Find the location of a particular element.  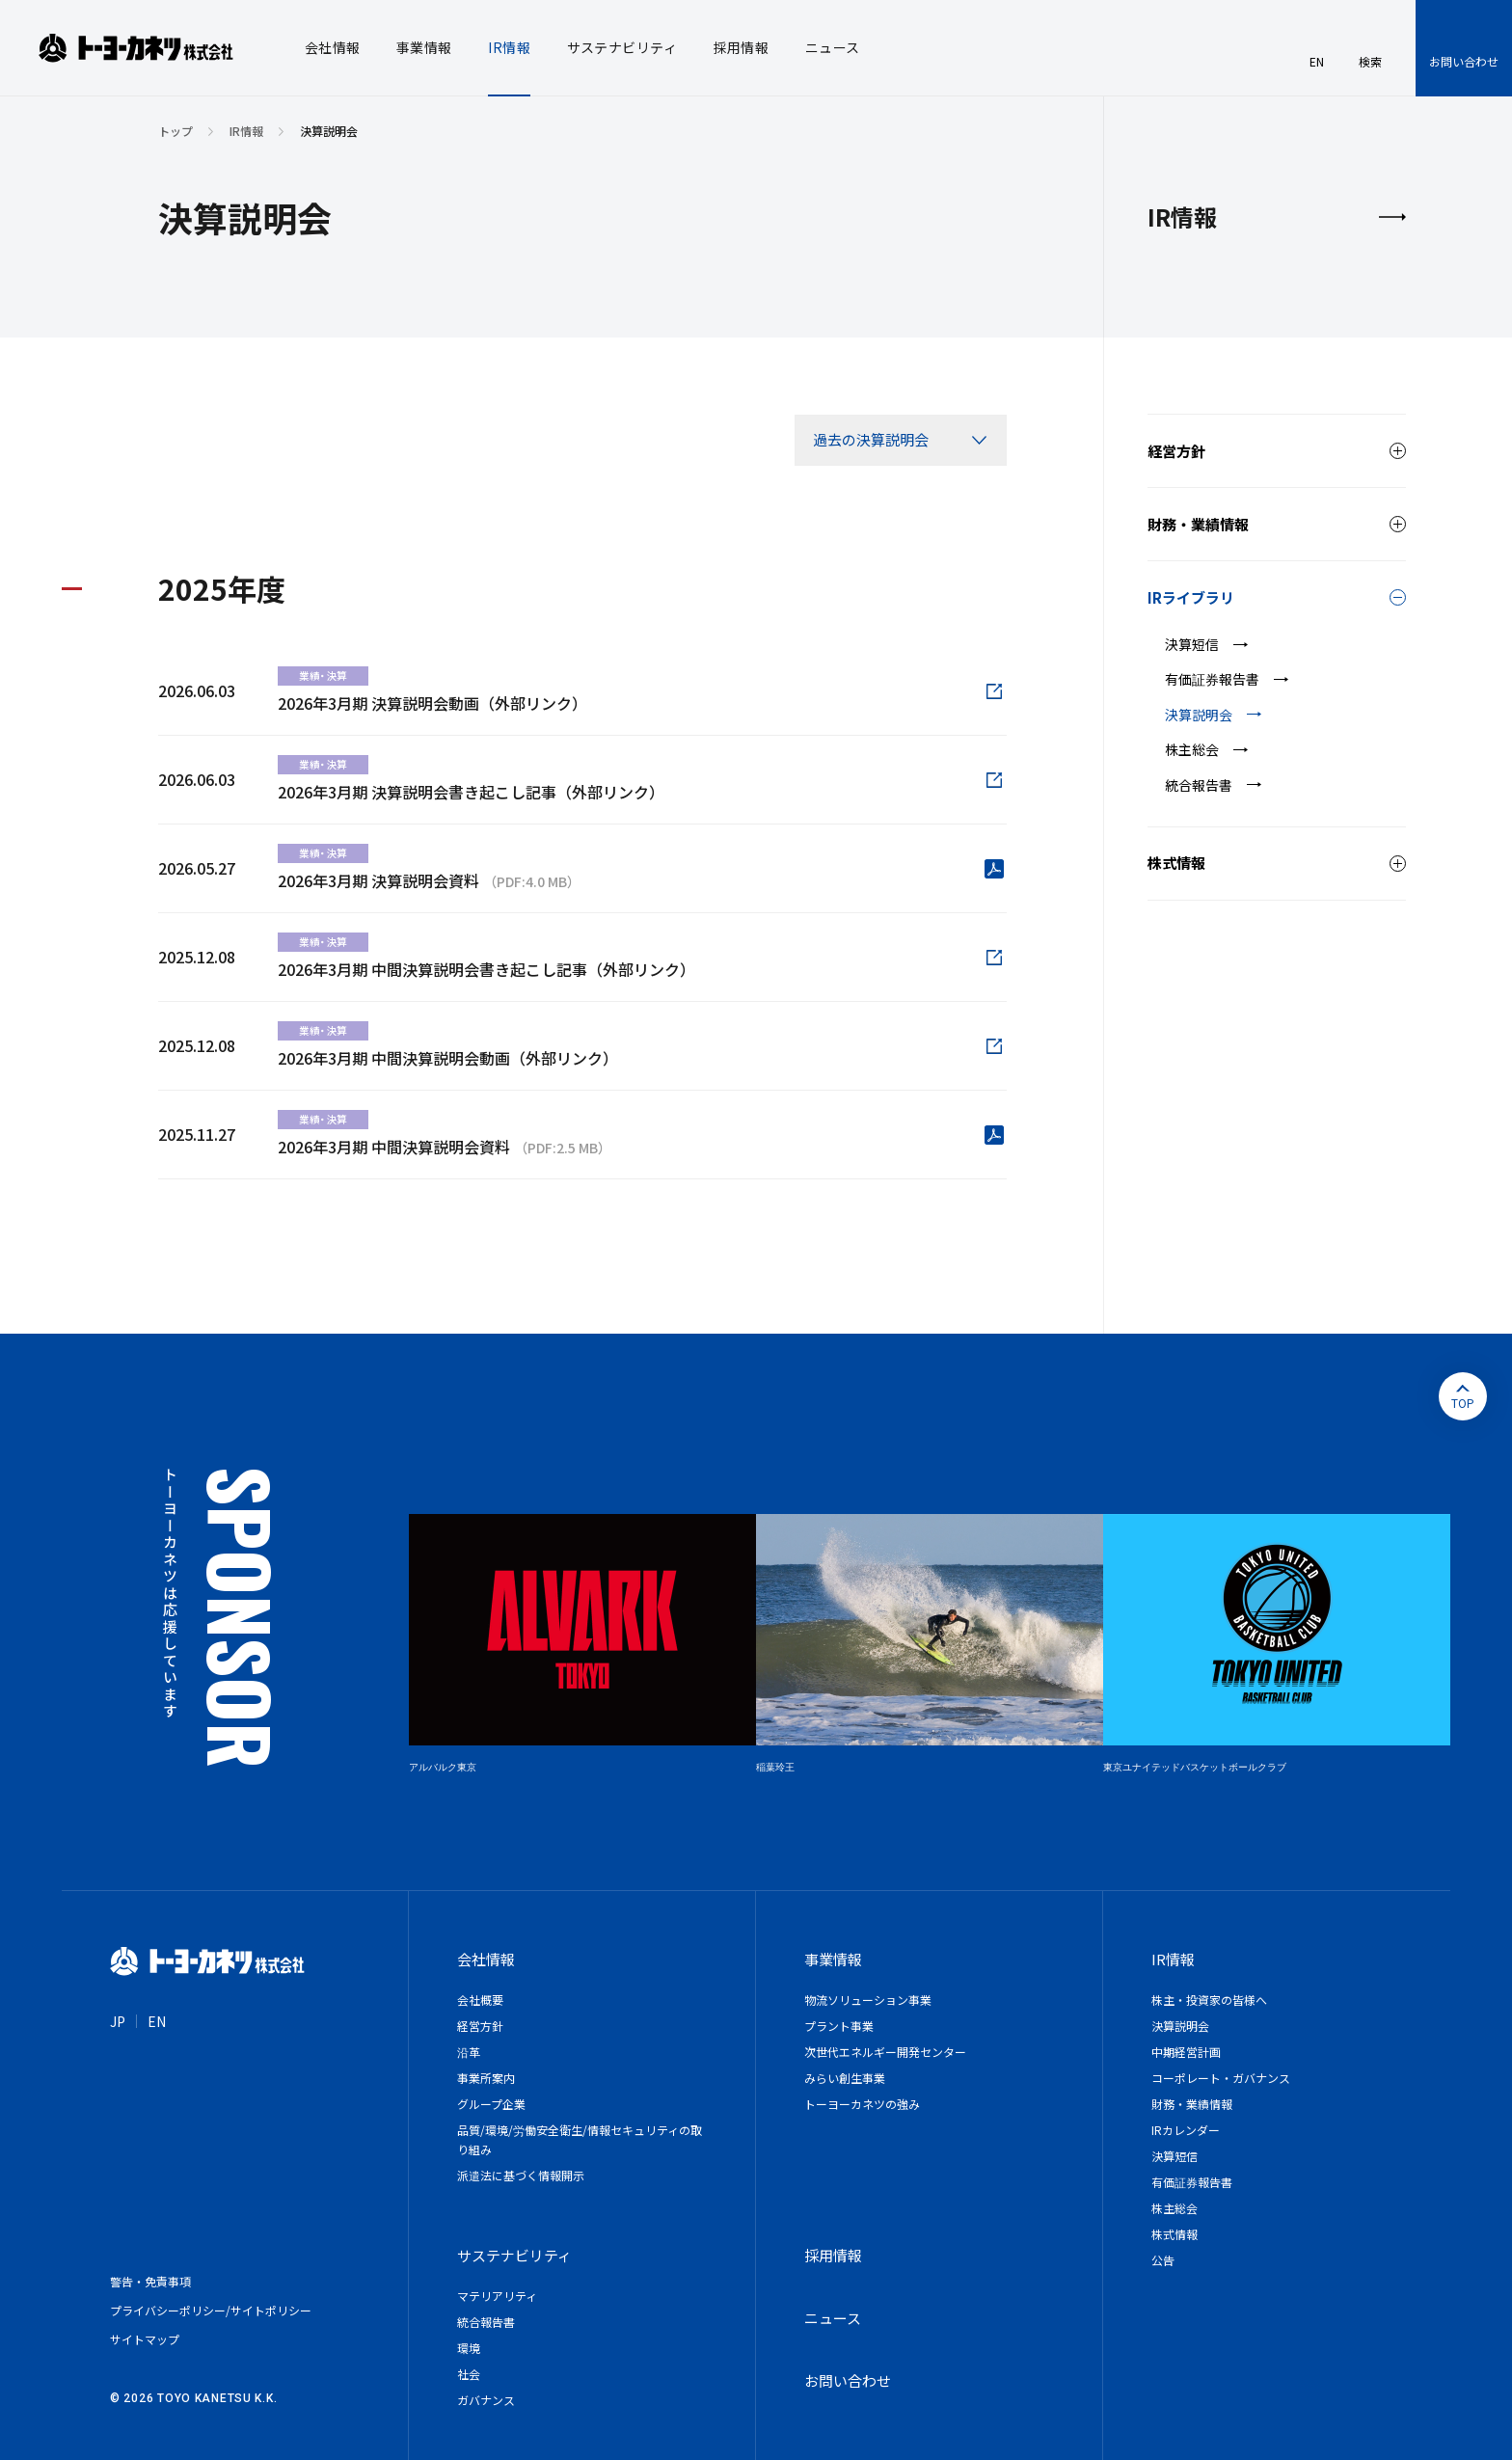

次世代エネルギー開発センター is located at coordinates (885, 2051).